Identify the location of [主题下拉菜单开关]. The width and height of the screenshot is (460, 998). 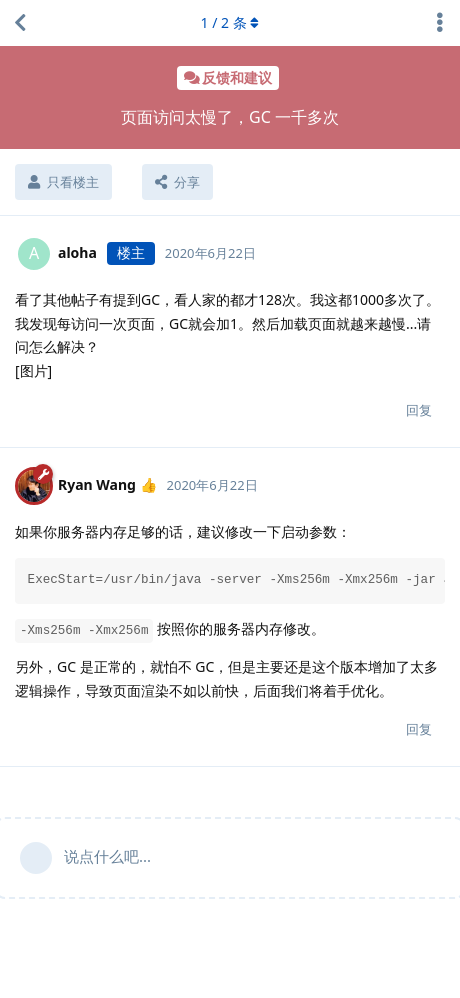
(440, 23).